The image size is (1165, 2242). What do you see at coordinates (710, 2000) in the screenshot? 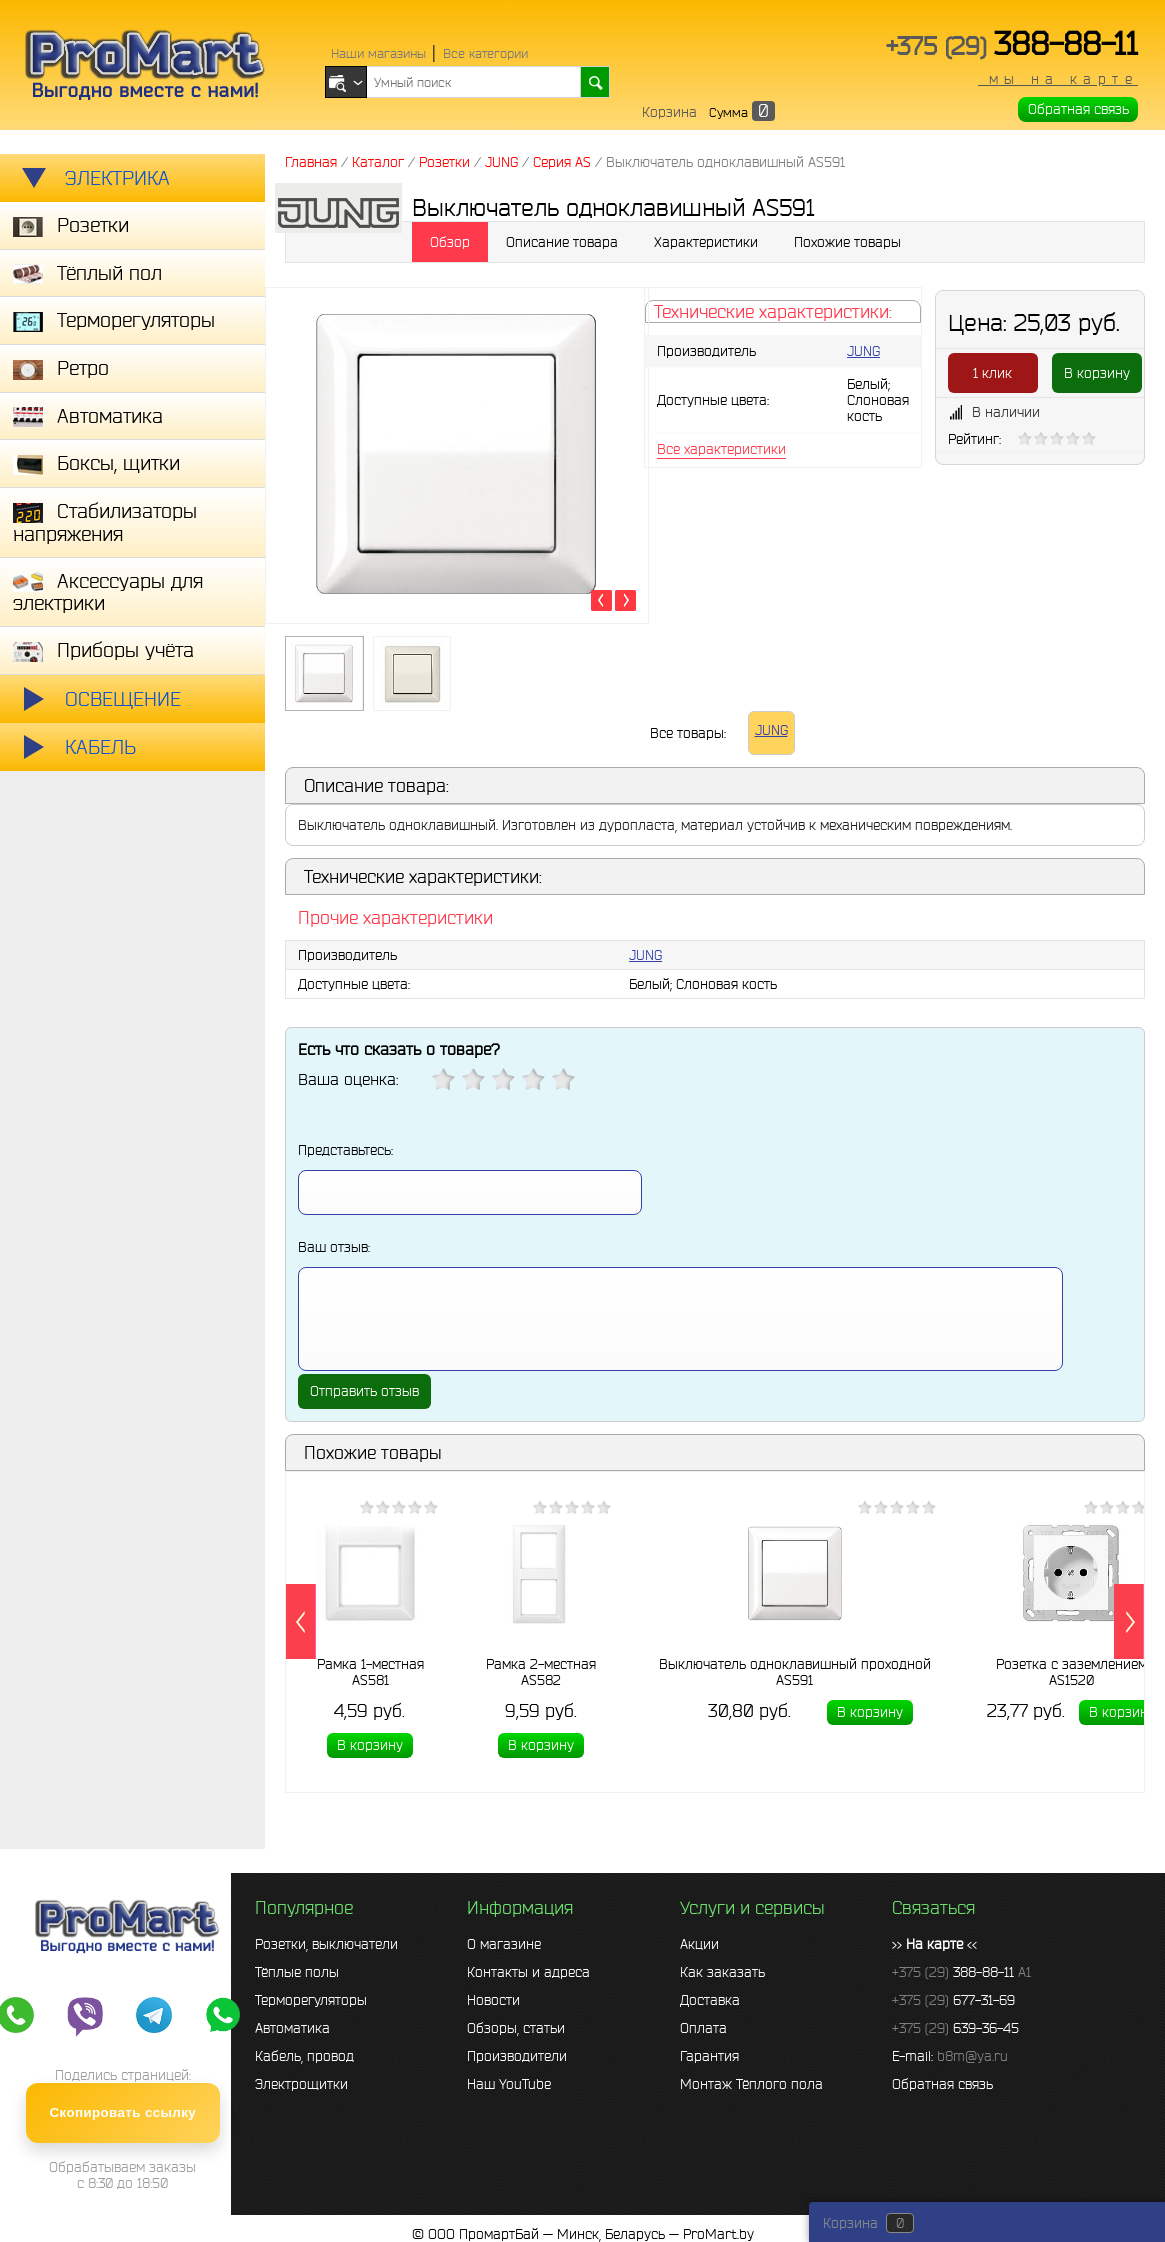
I see `Доставка` at bounding box center [710, 2000].